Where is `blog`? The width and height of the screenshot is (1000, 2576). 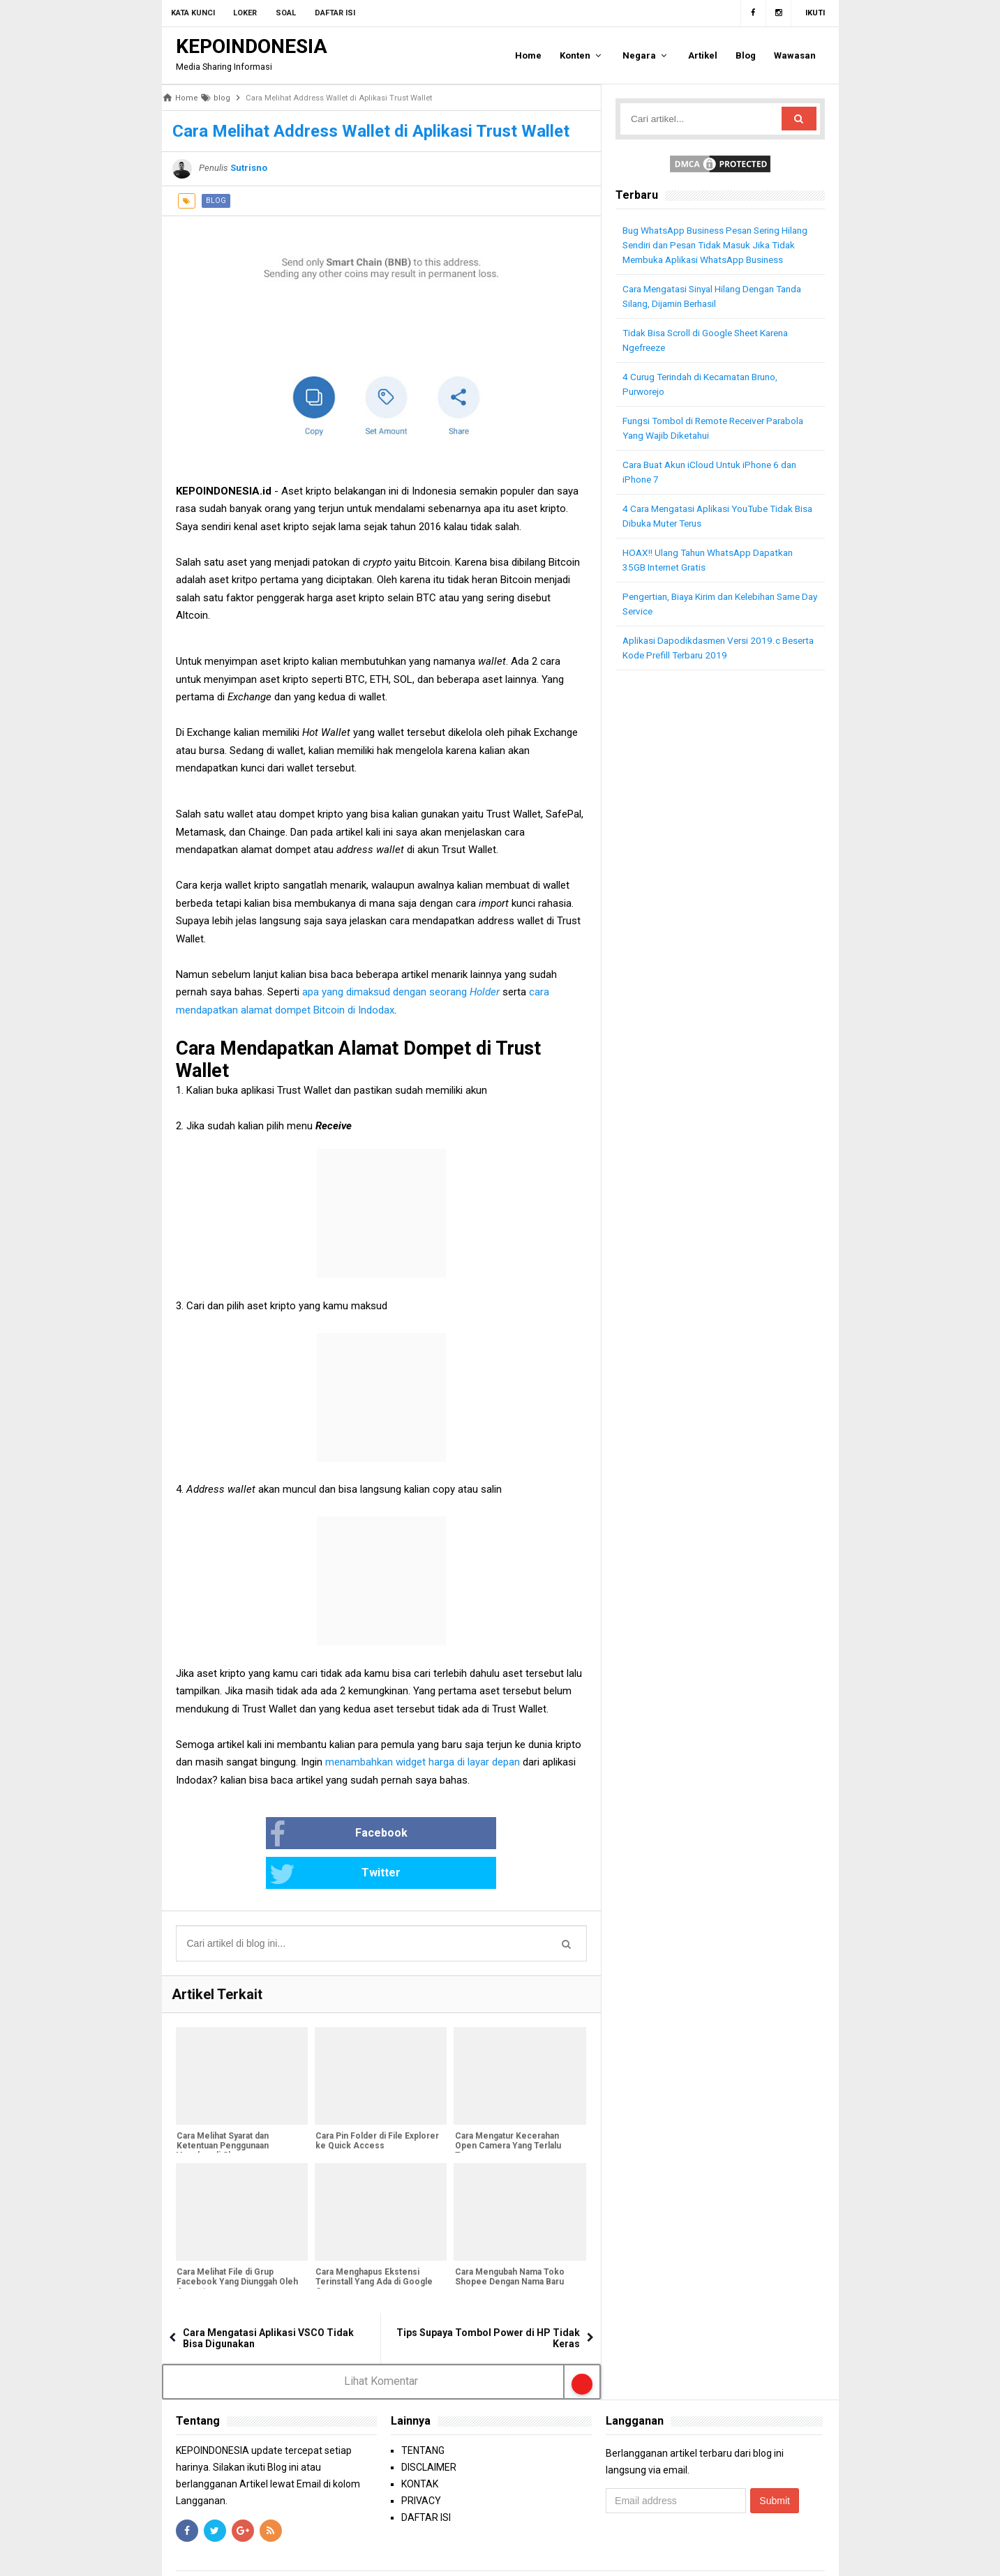 blog is located at coordinates (216, 200).